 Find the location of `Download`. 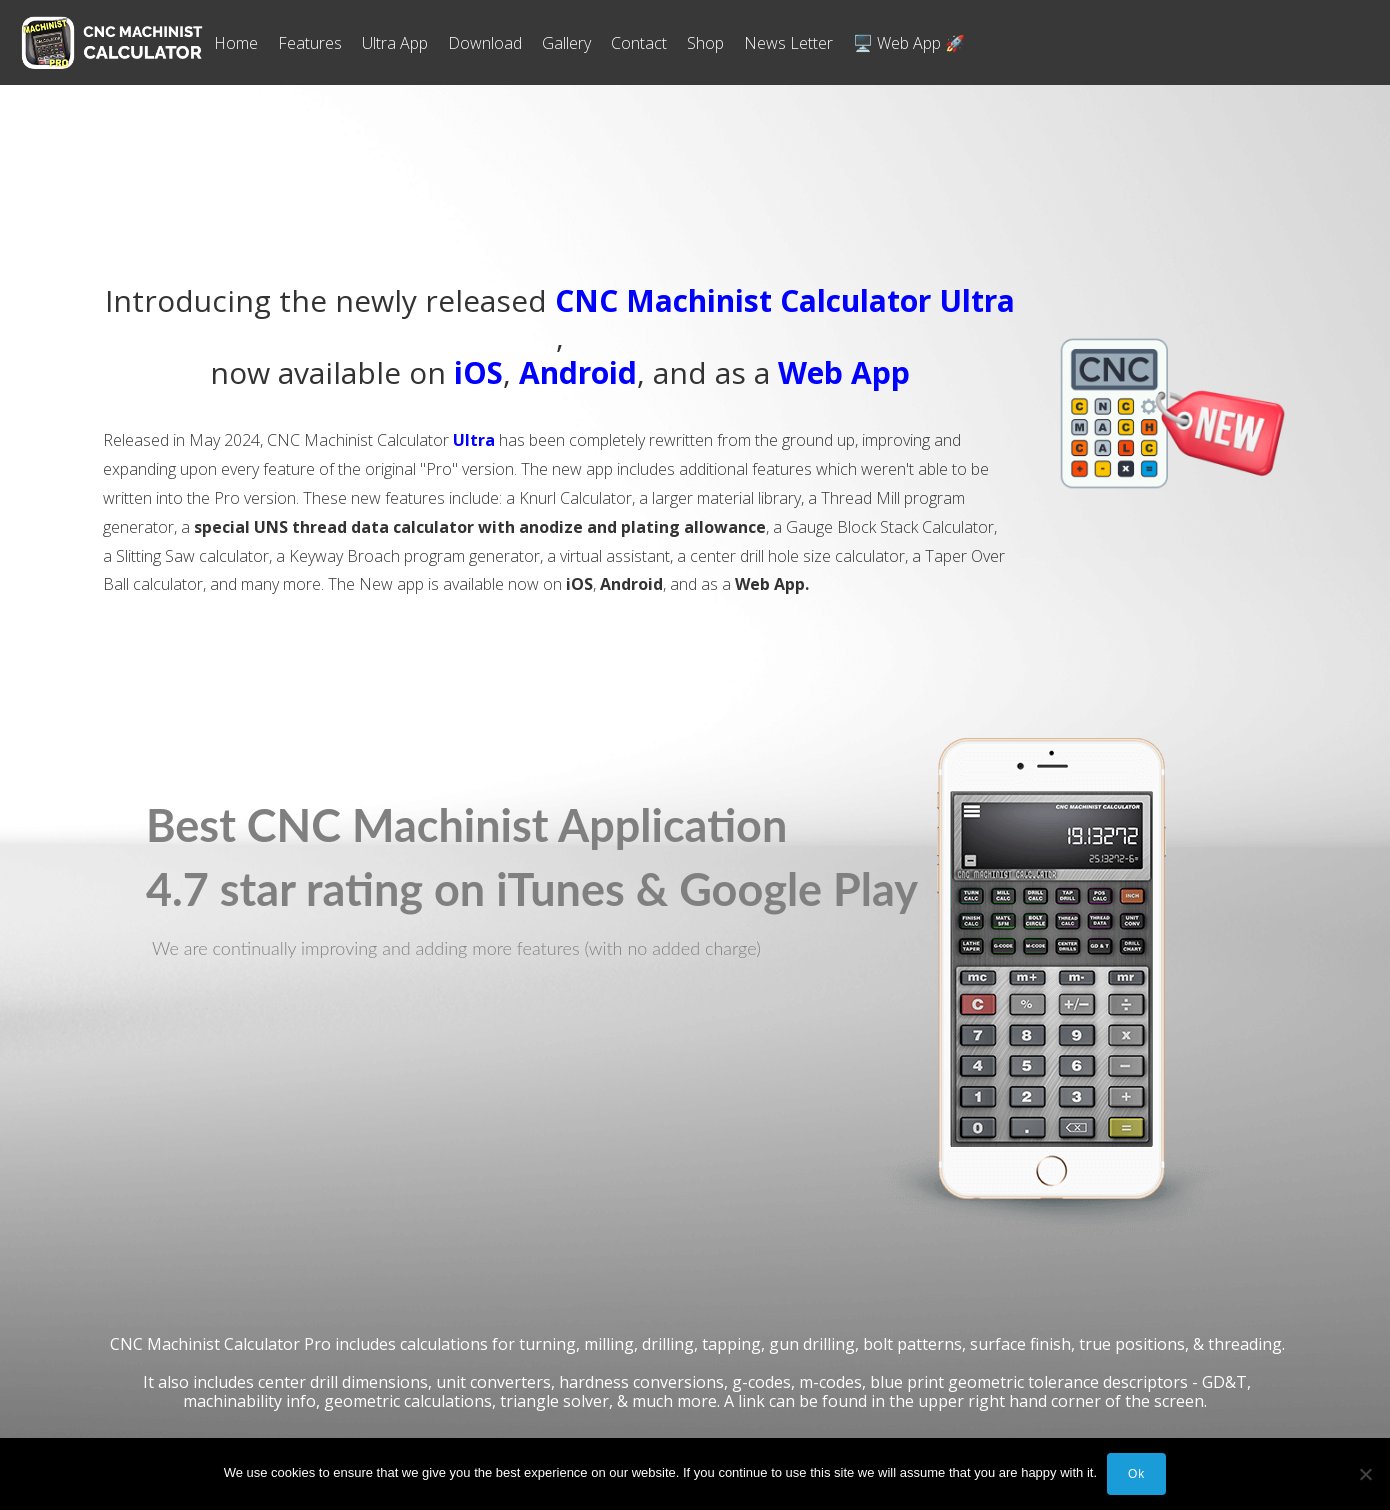

Download is located at coordinates (485, 43).